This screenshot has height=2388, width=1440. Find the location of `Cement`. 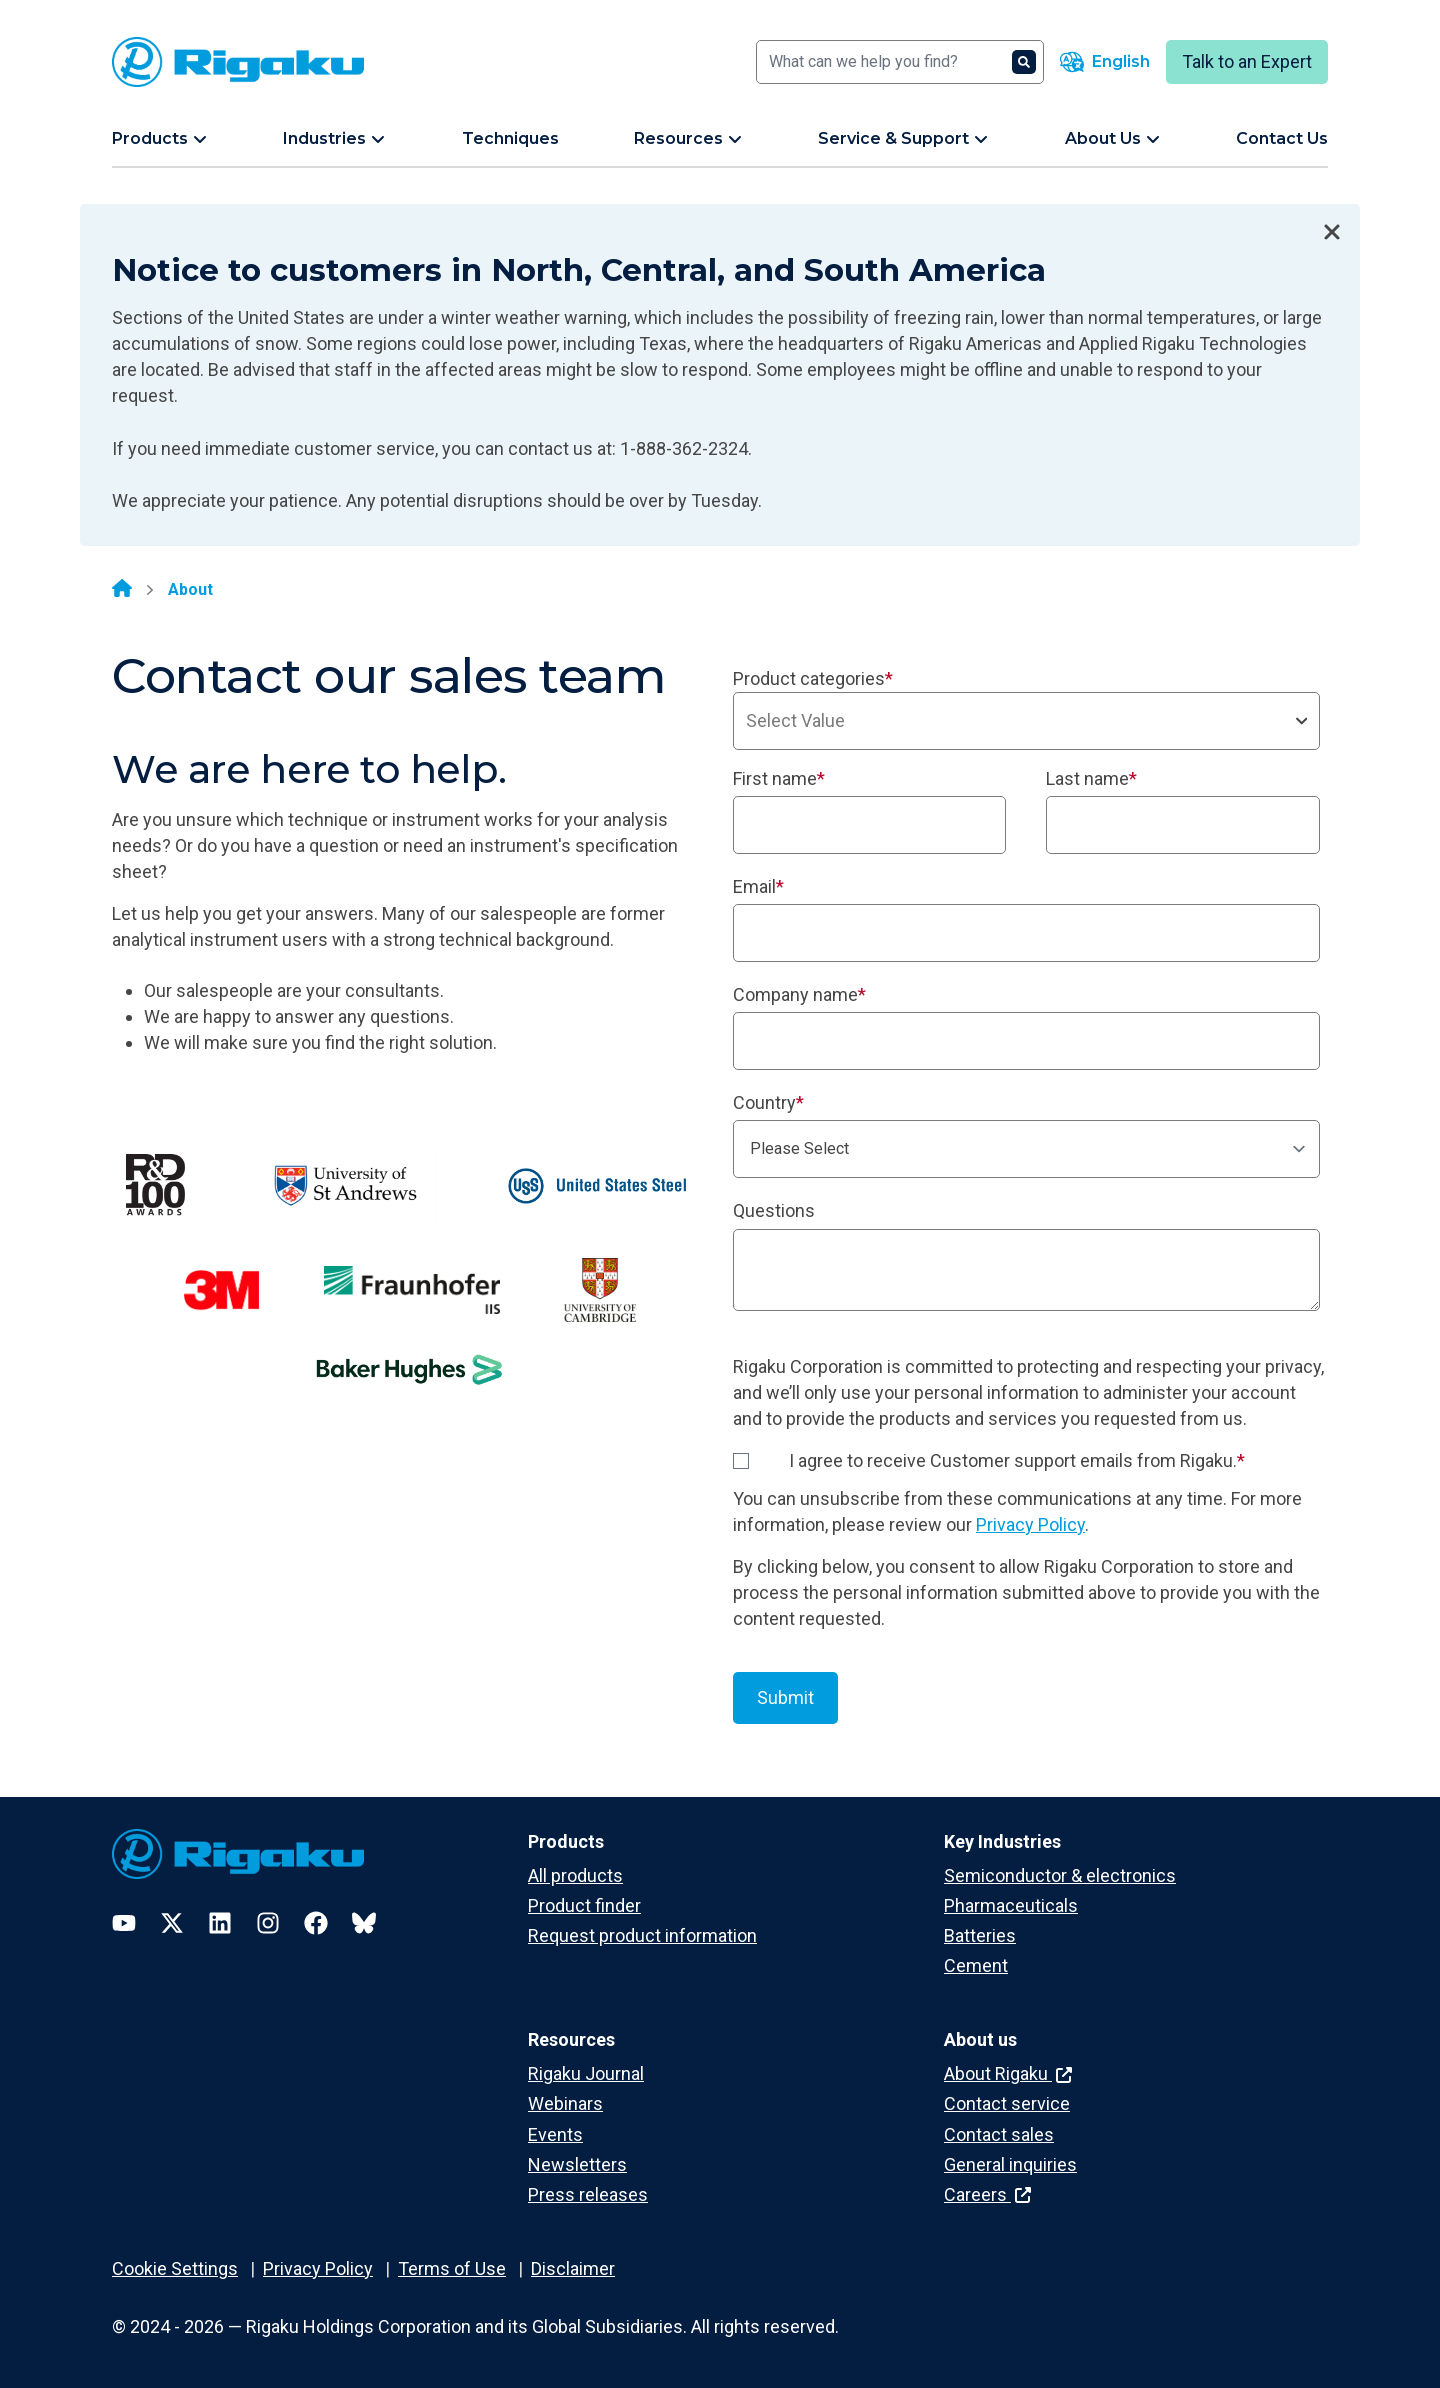

Cement is located at coordinates (976, 1965).